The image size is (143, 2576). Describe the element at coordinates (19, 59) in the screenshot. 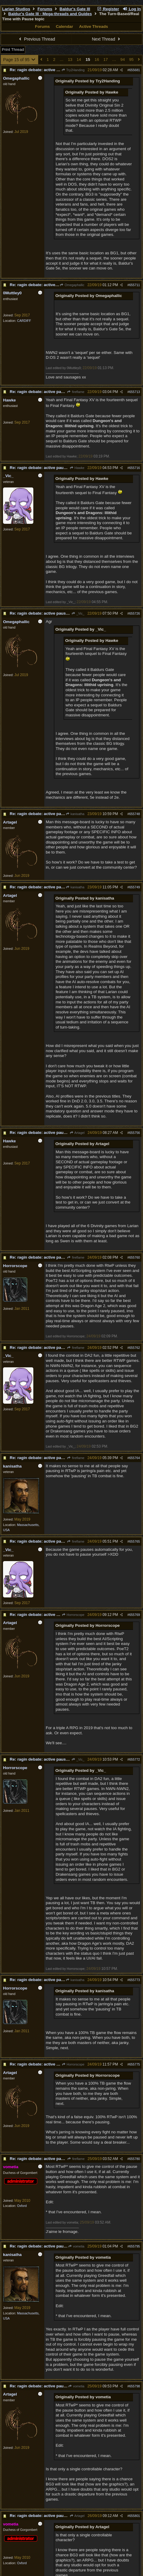

I see `Page 15 of 95` at that location.